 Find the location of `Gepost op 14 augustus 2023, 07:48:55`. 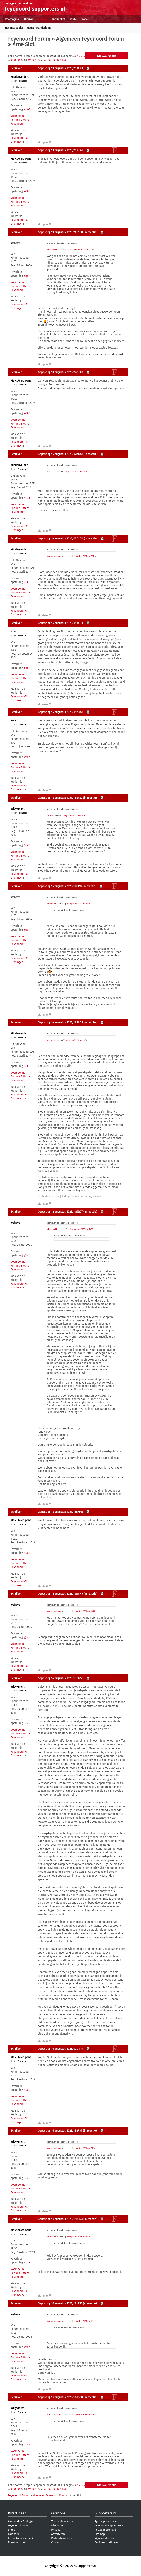

Gepost op 14 augustus 2023, 07:48:55 is located at coordinates (60, 454).